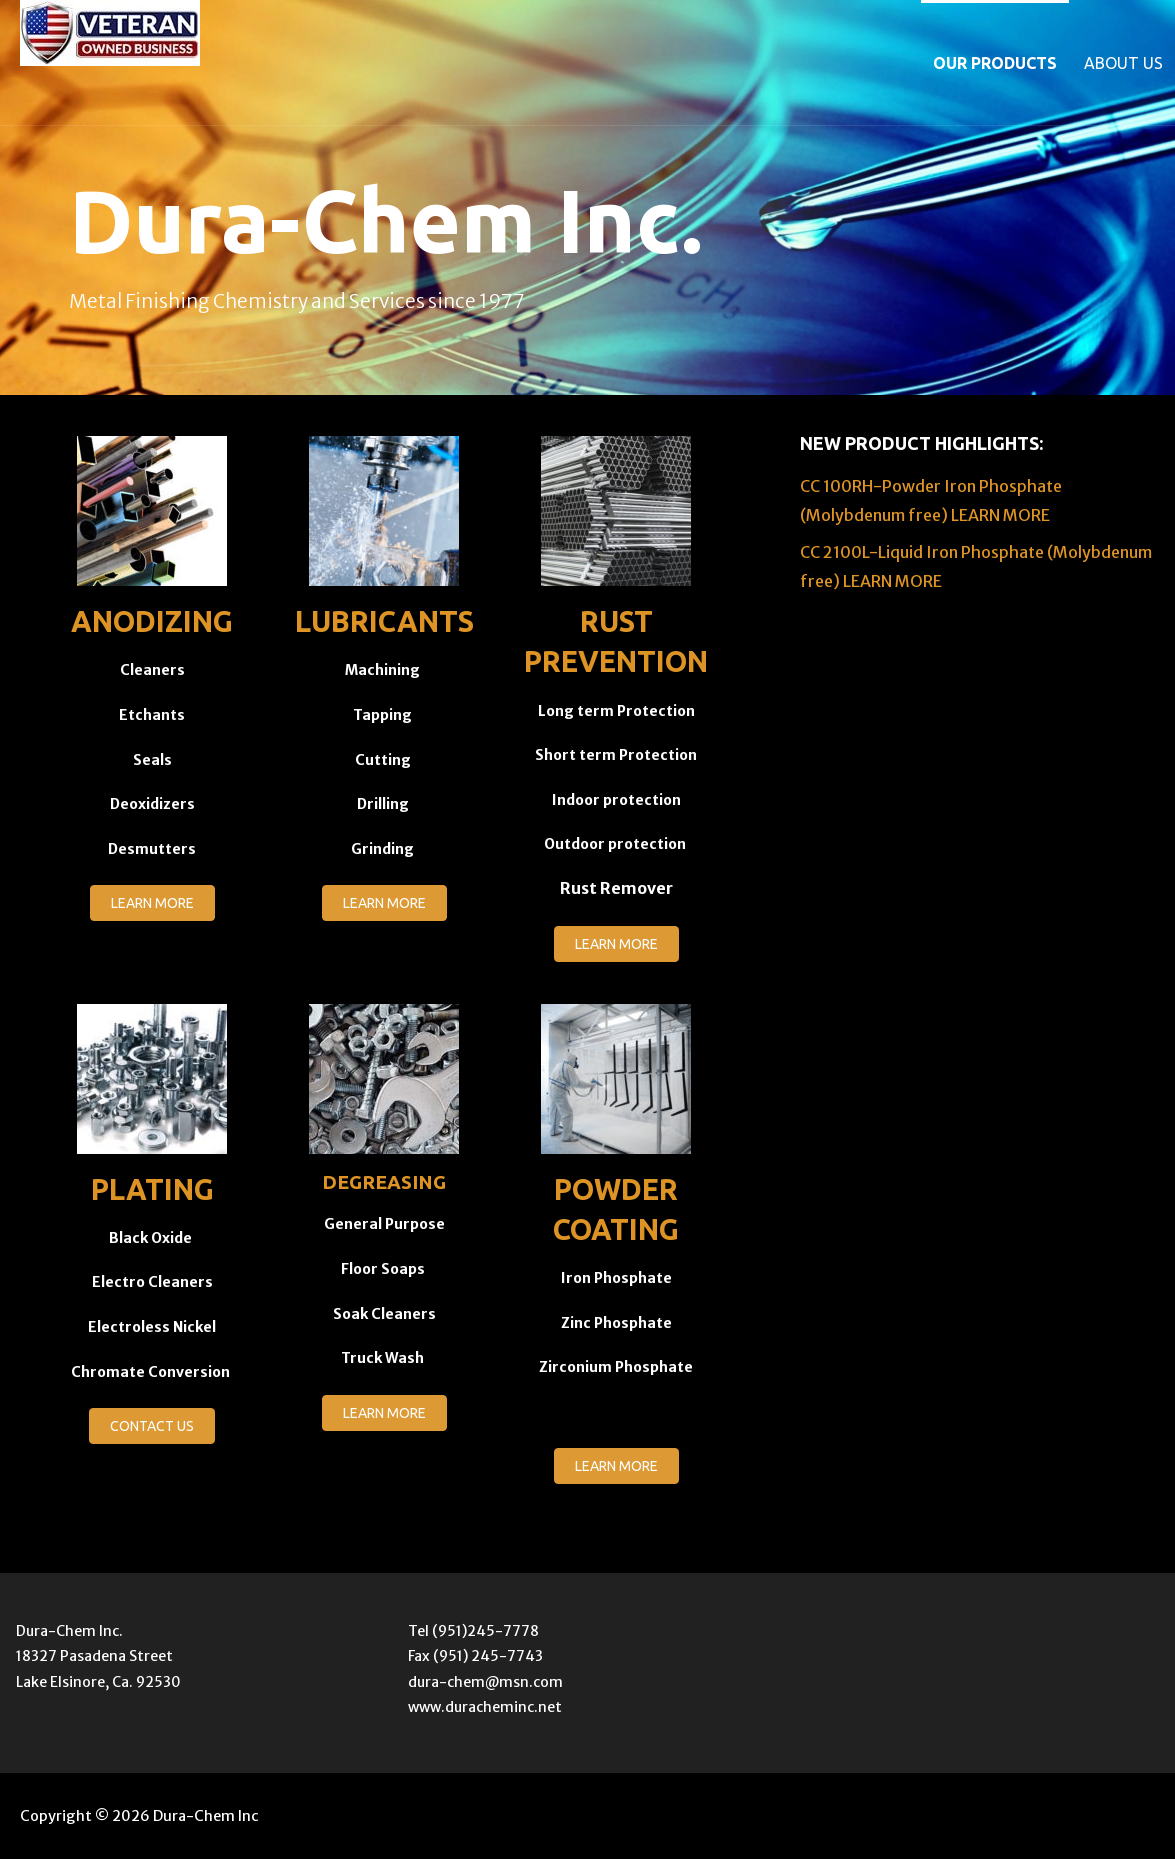 This screenshot has width=1175, height=1859. I want to click on About Us, so click(1123, 63).